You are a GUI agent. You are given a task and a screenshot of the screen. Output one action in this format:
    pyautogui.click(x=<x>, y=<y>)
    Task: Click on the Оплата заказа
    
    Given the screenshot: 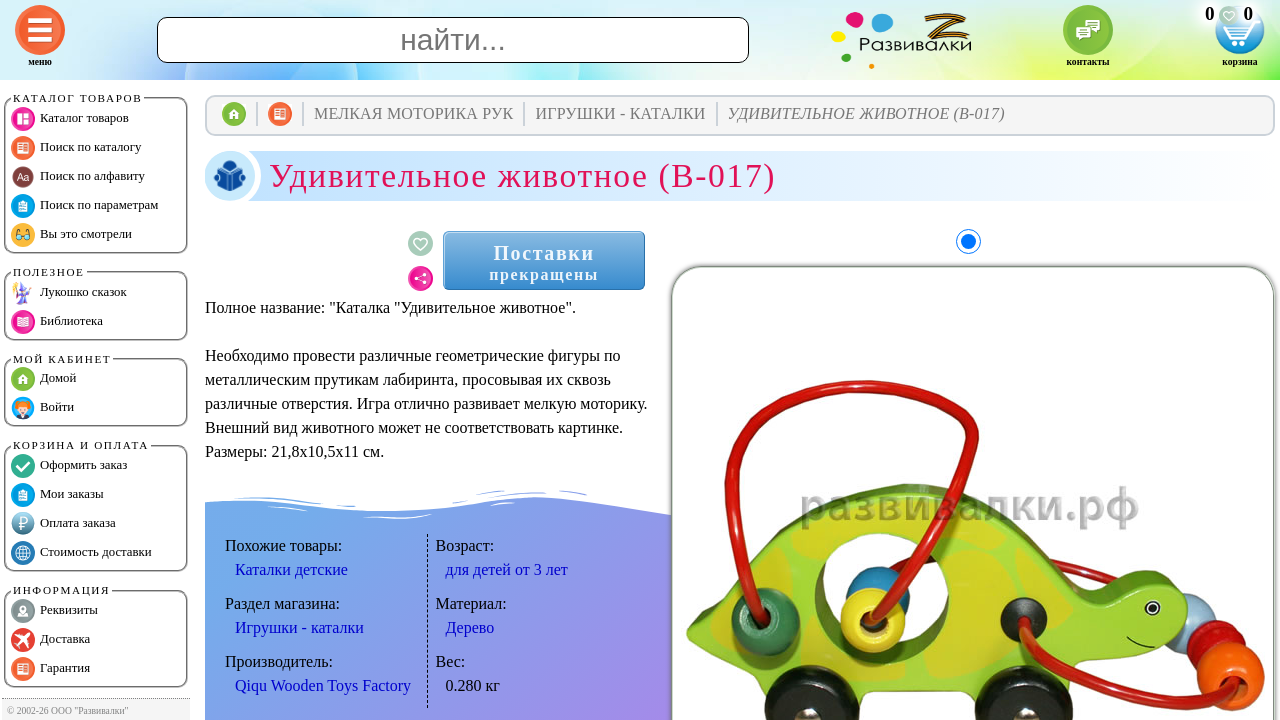 What is the action you would take?
    pyautogui.click(x=63, y=524)
    